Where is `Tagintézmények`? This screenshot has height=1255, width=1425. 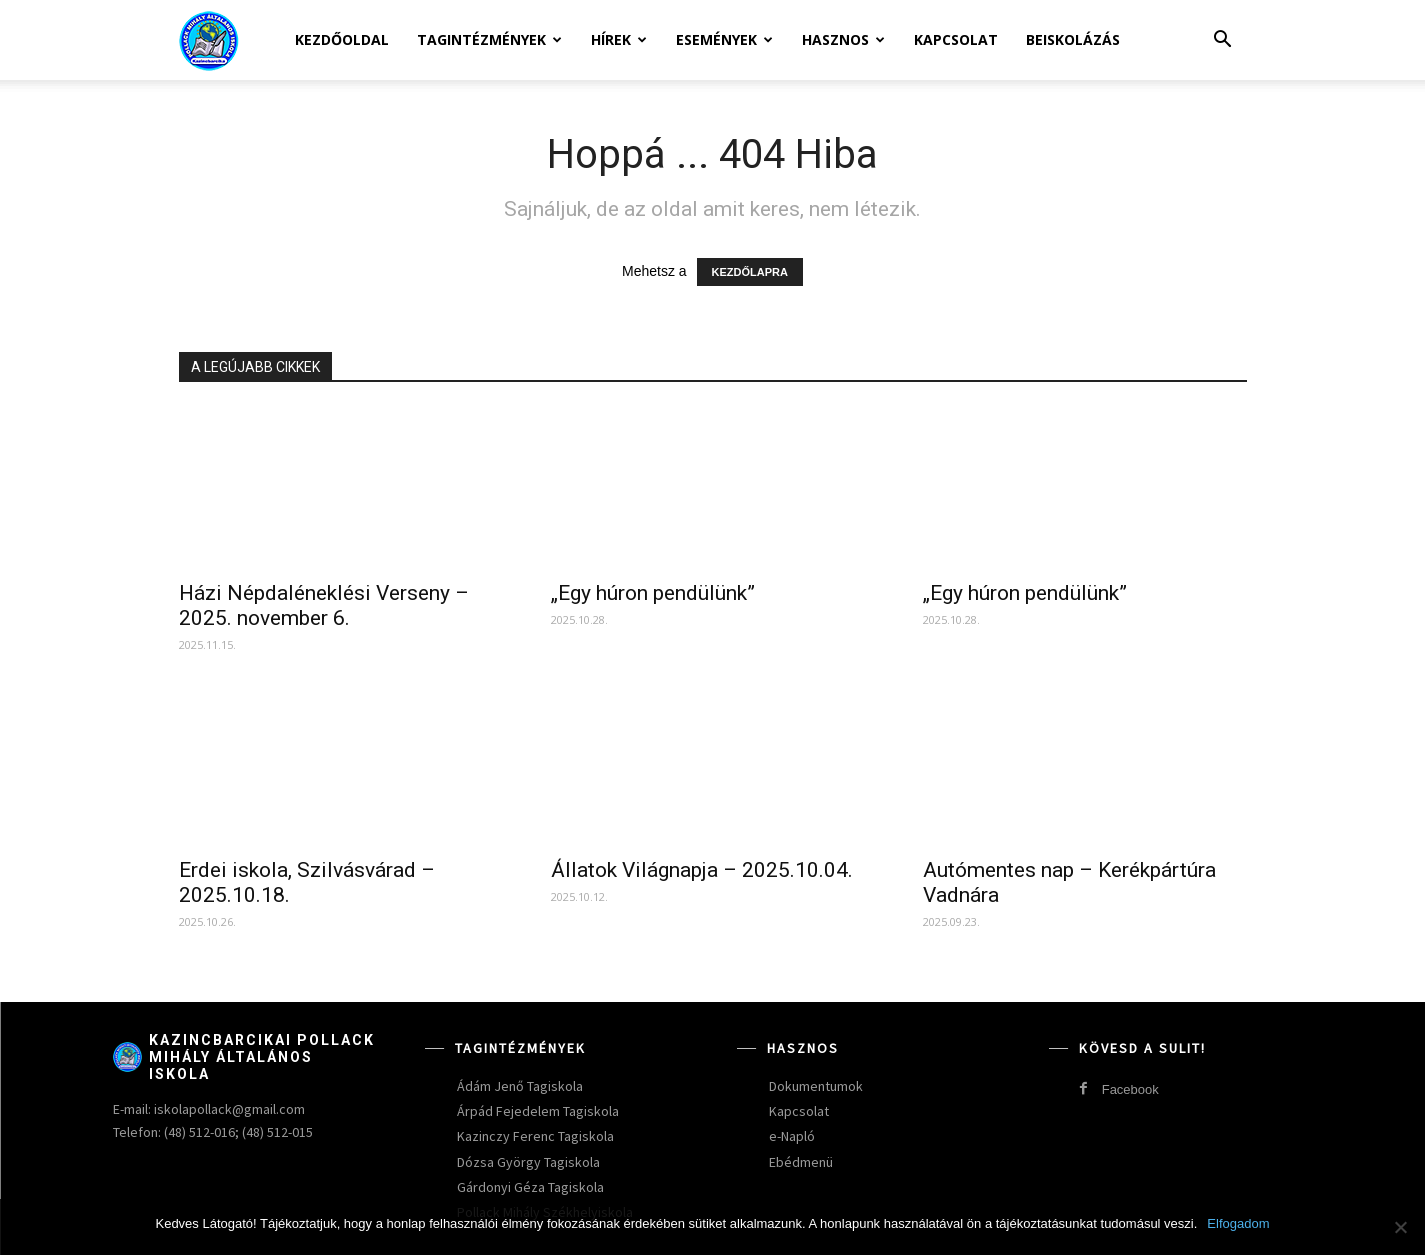 Tagintézmények is located at coordinates (489, 39).